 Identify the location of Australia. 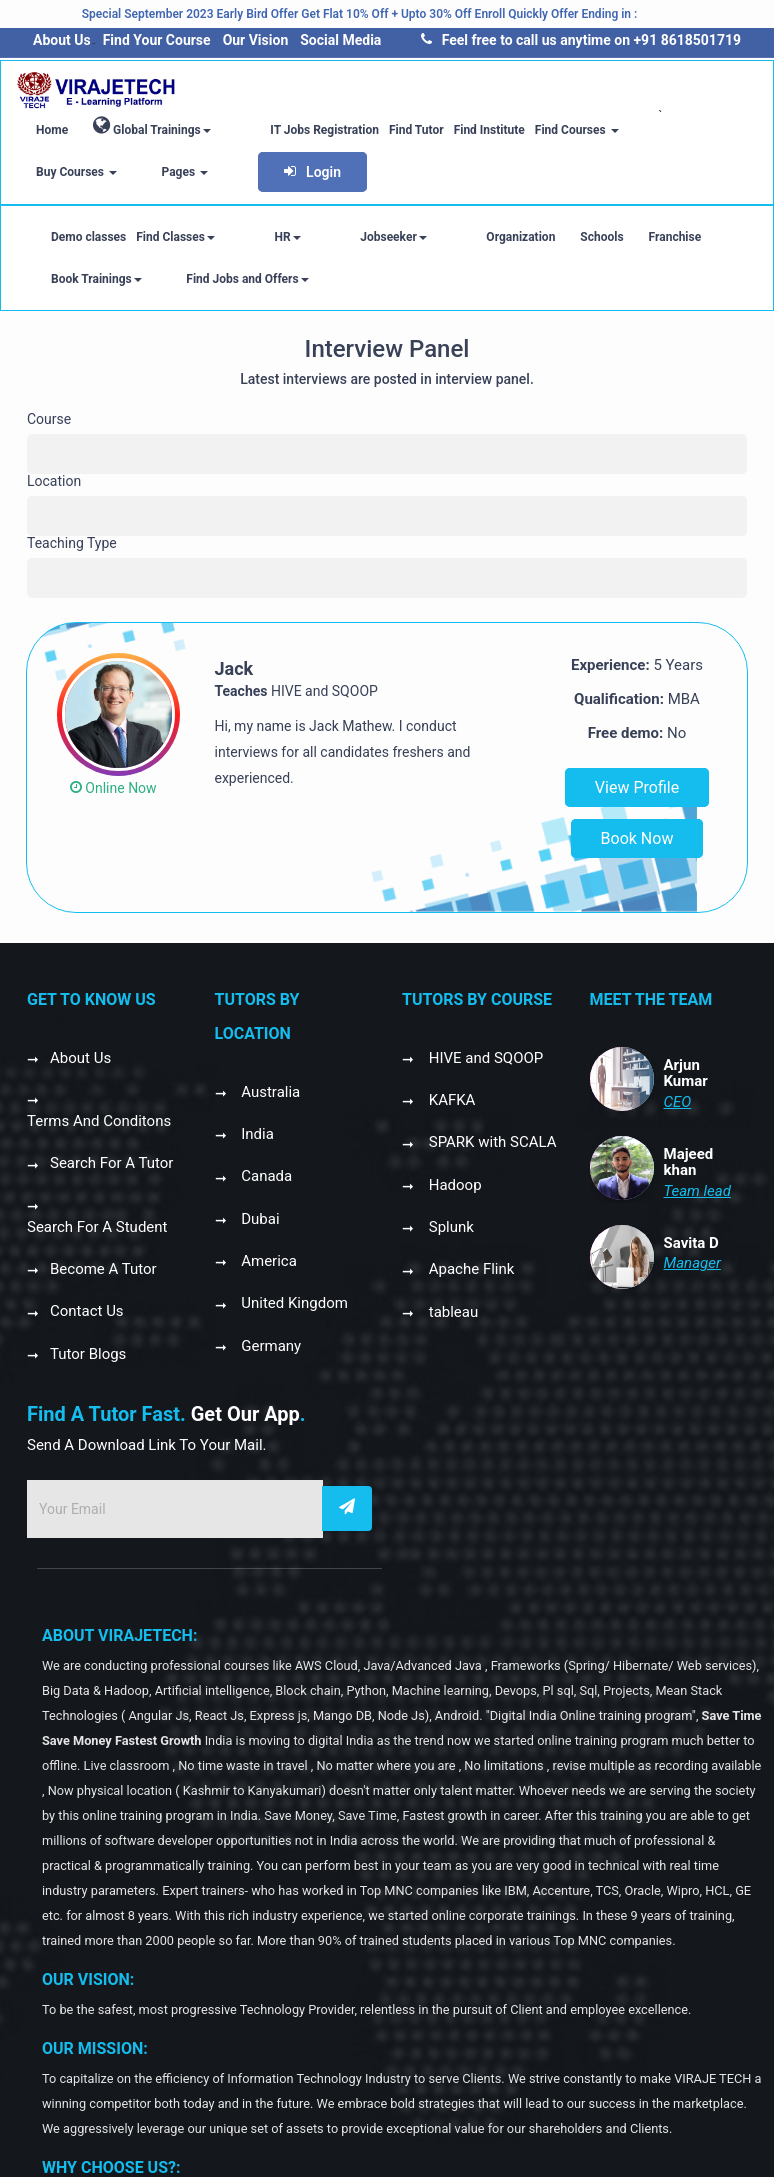
(269, 1092).